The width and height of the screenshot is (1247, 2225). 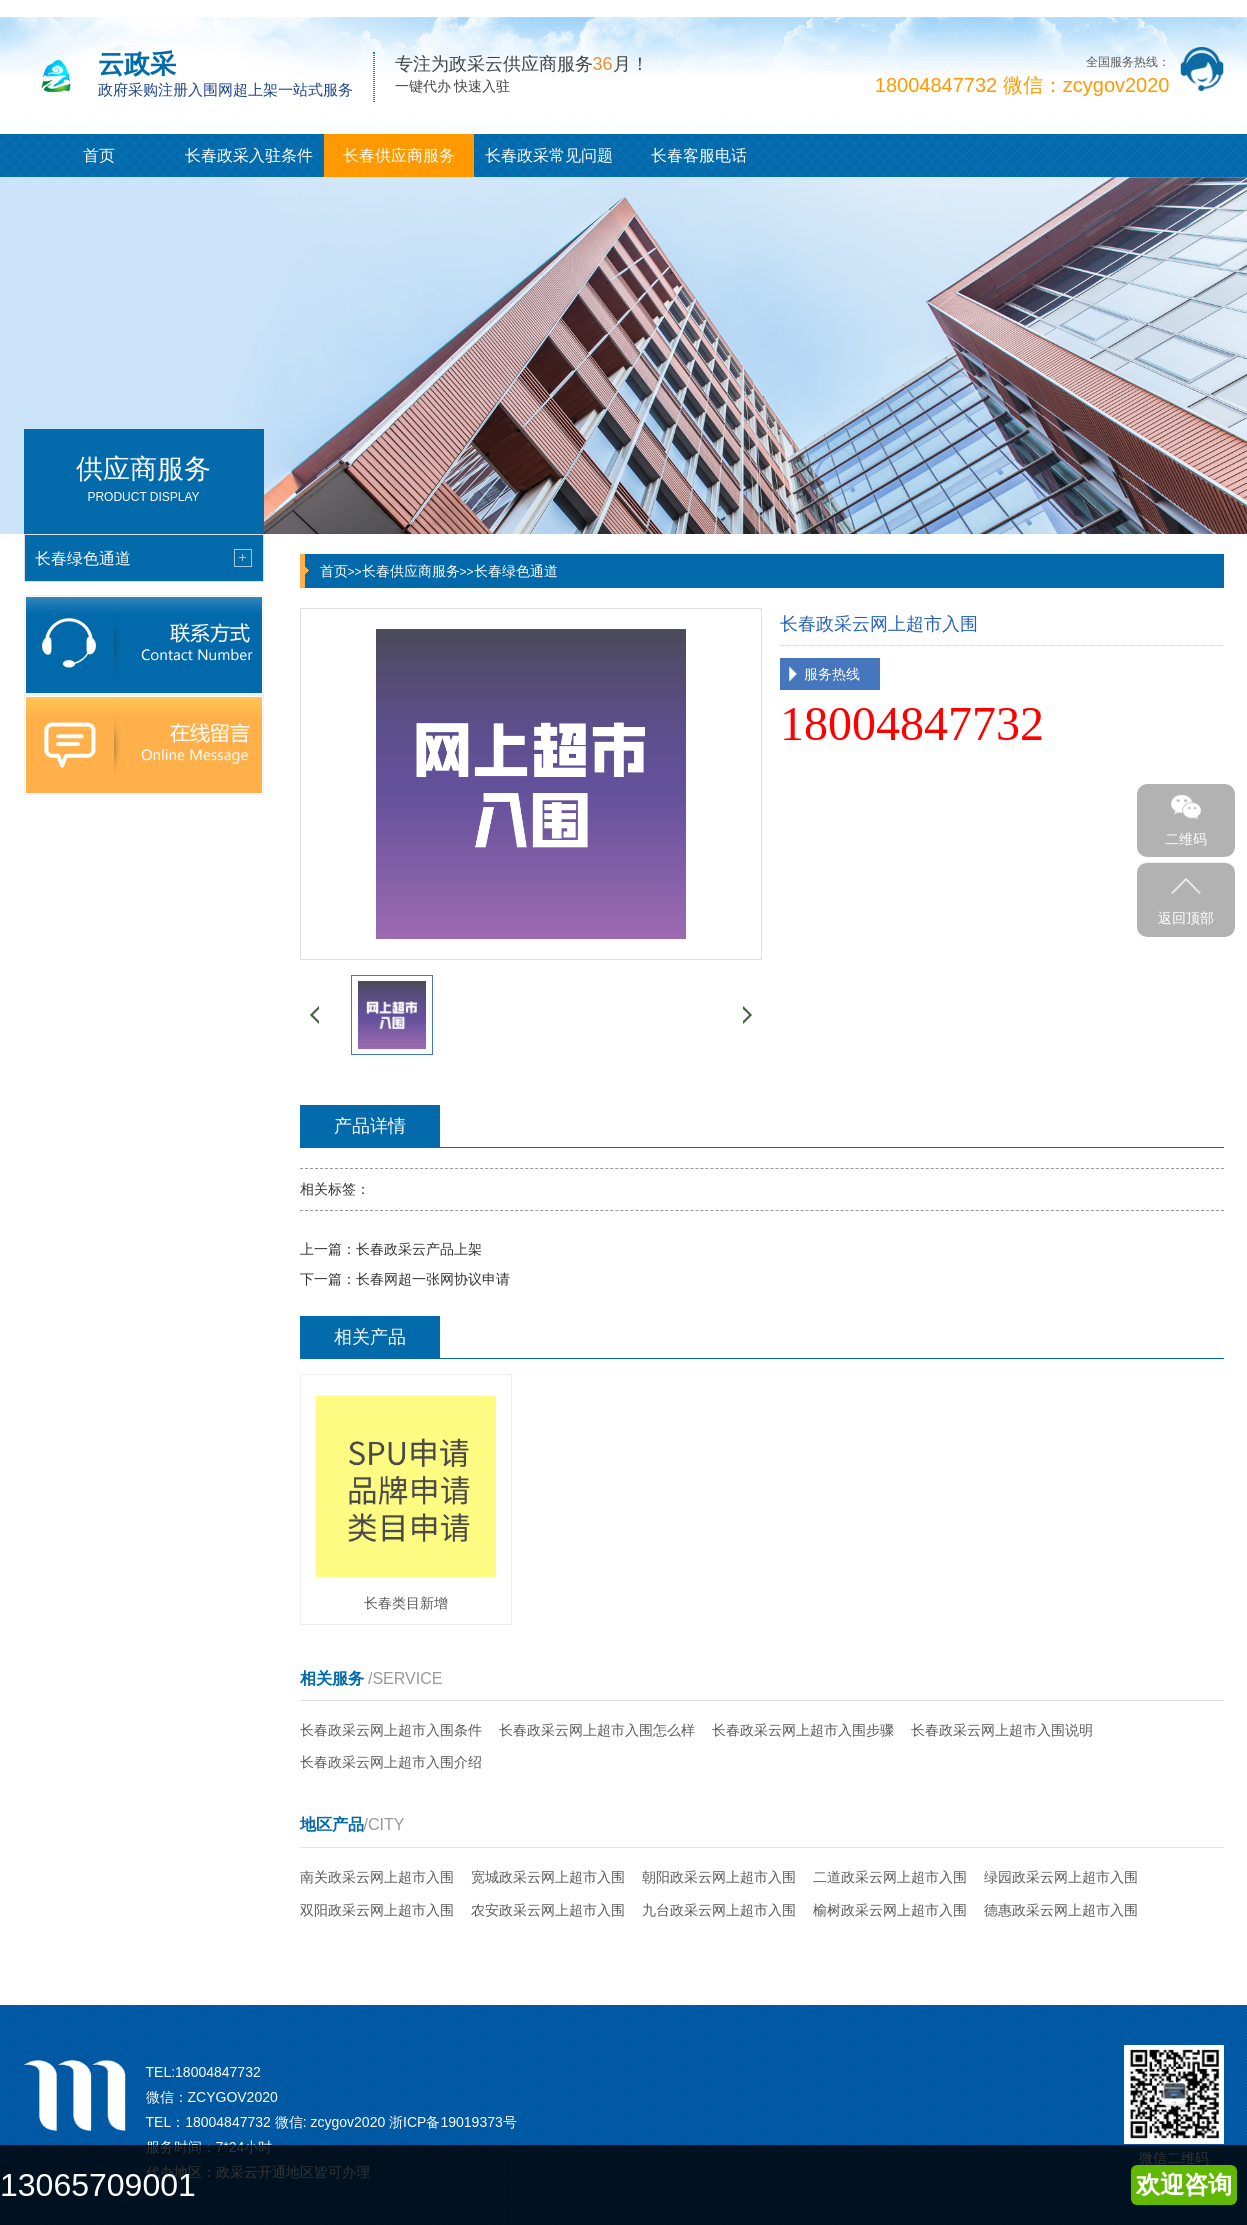 I want to click on 长春政采云网上超市入围怎么样, so click(x=597, y=1730).